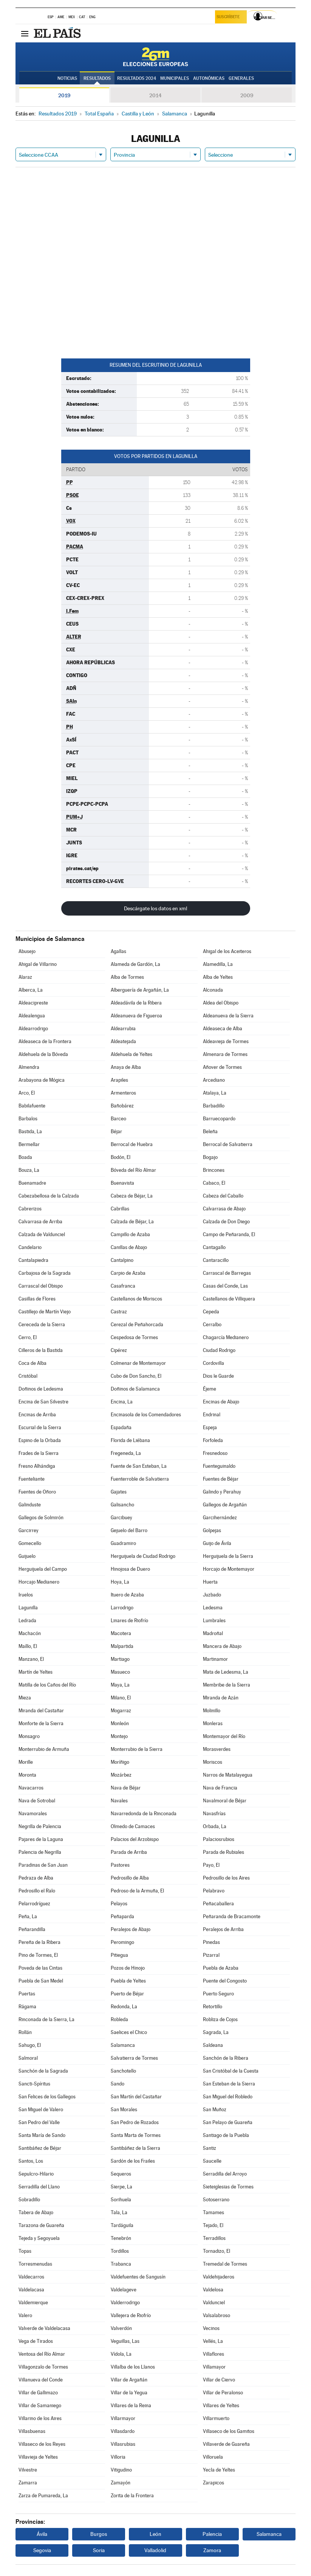  I want to click on Morille, so click(26, 1762).